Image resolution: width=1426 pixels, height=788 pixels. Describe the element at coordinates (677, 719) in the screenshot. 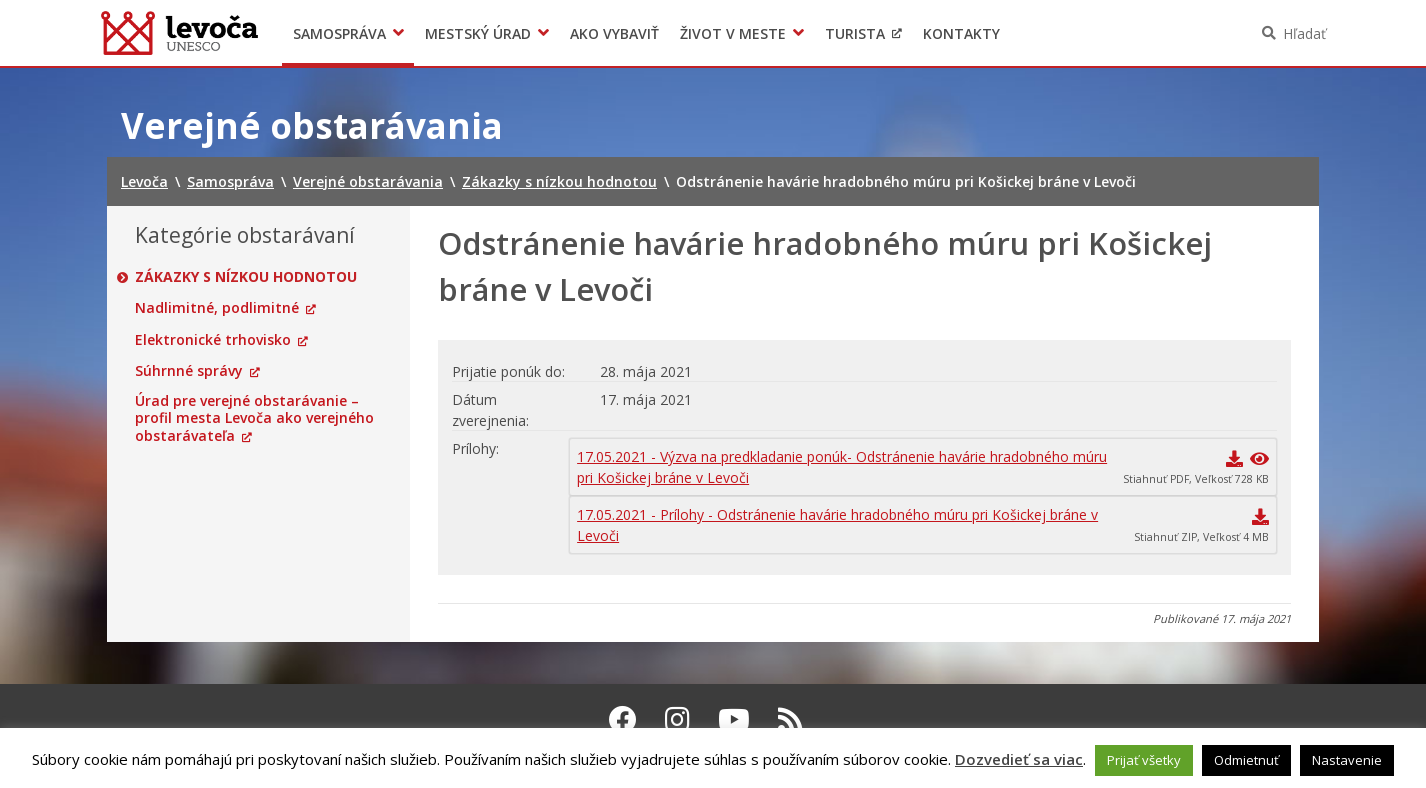

I see `[Instagram Levoča]` at that location.